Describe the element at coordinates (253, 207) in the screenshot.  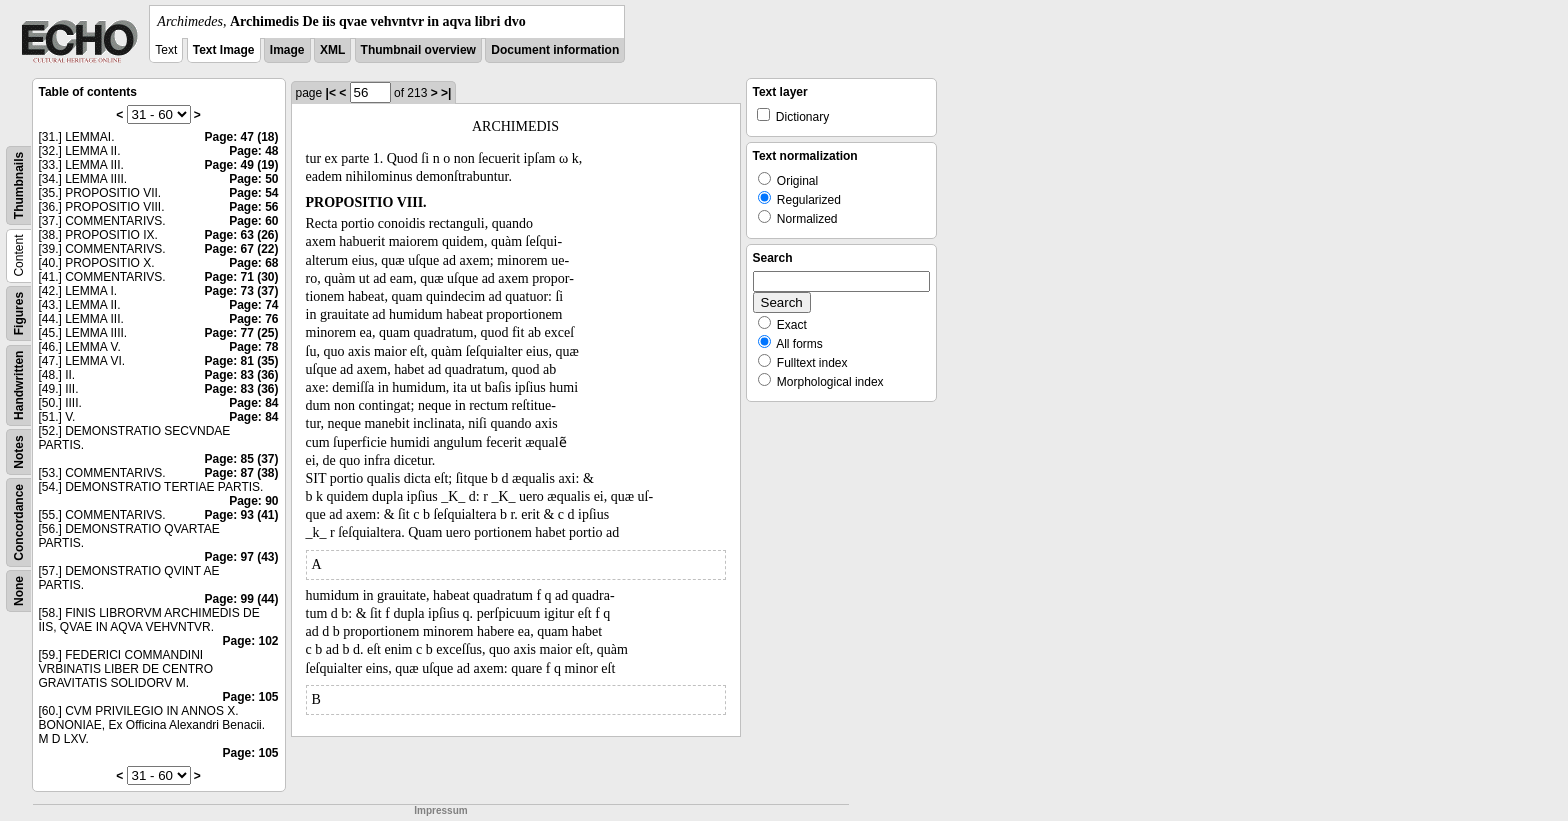
I see `Page: 56` at that location.